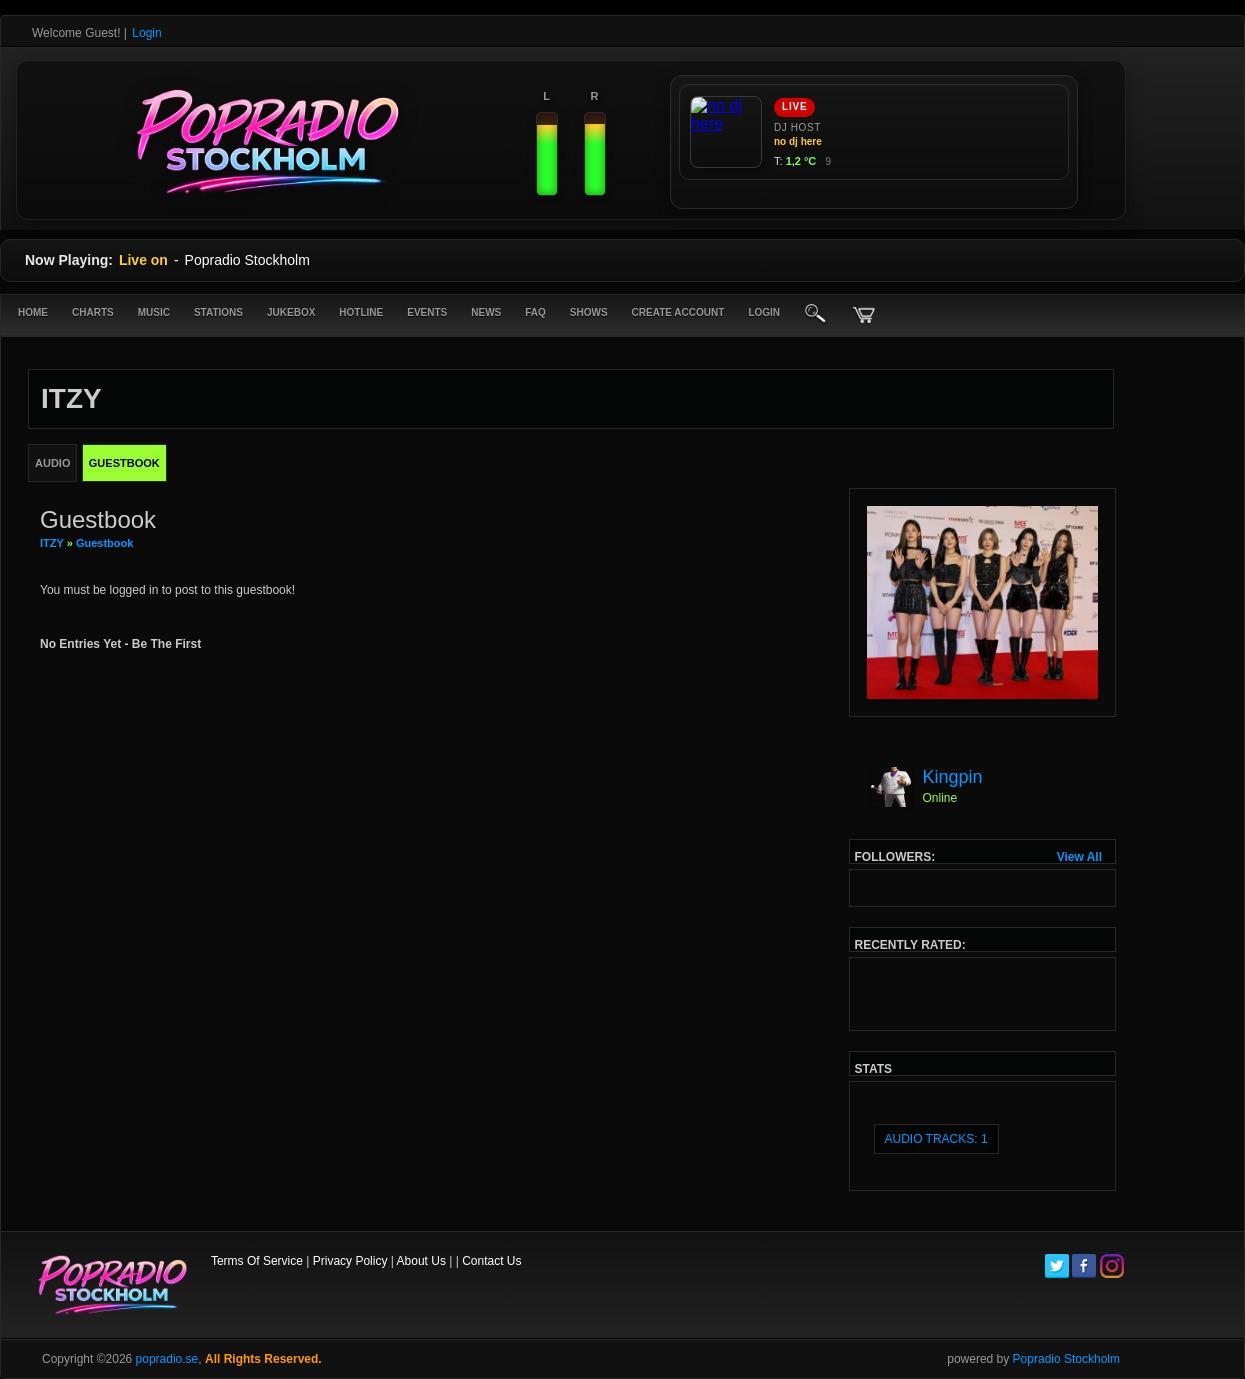 Image resolution: width=1245 pixels, height=1379 pixels. I want to click on About Us, so click(421, 1261).